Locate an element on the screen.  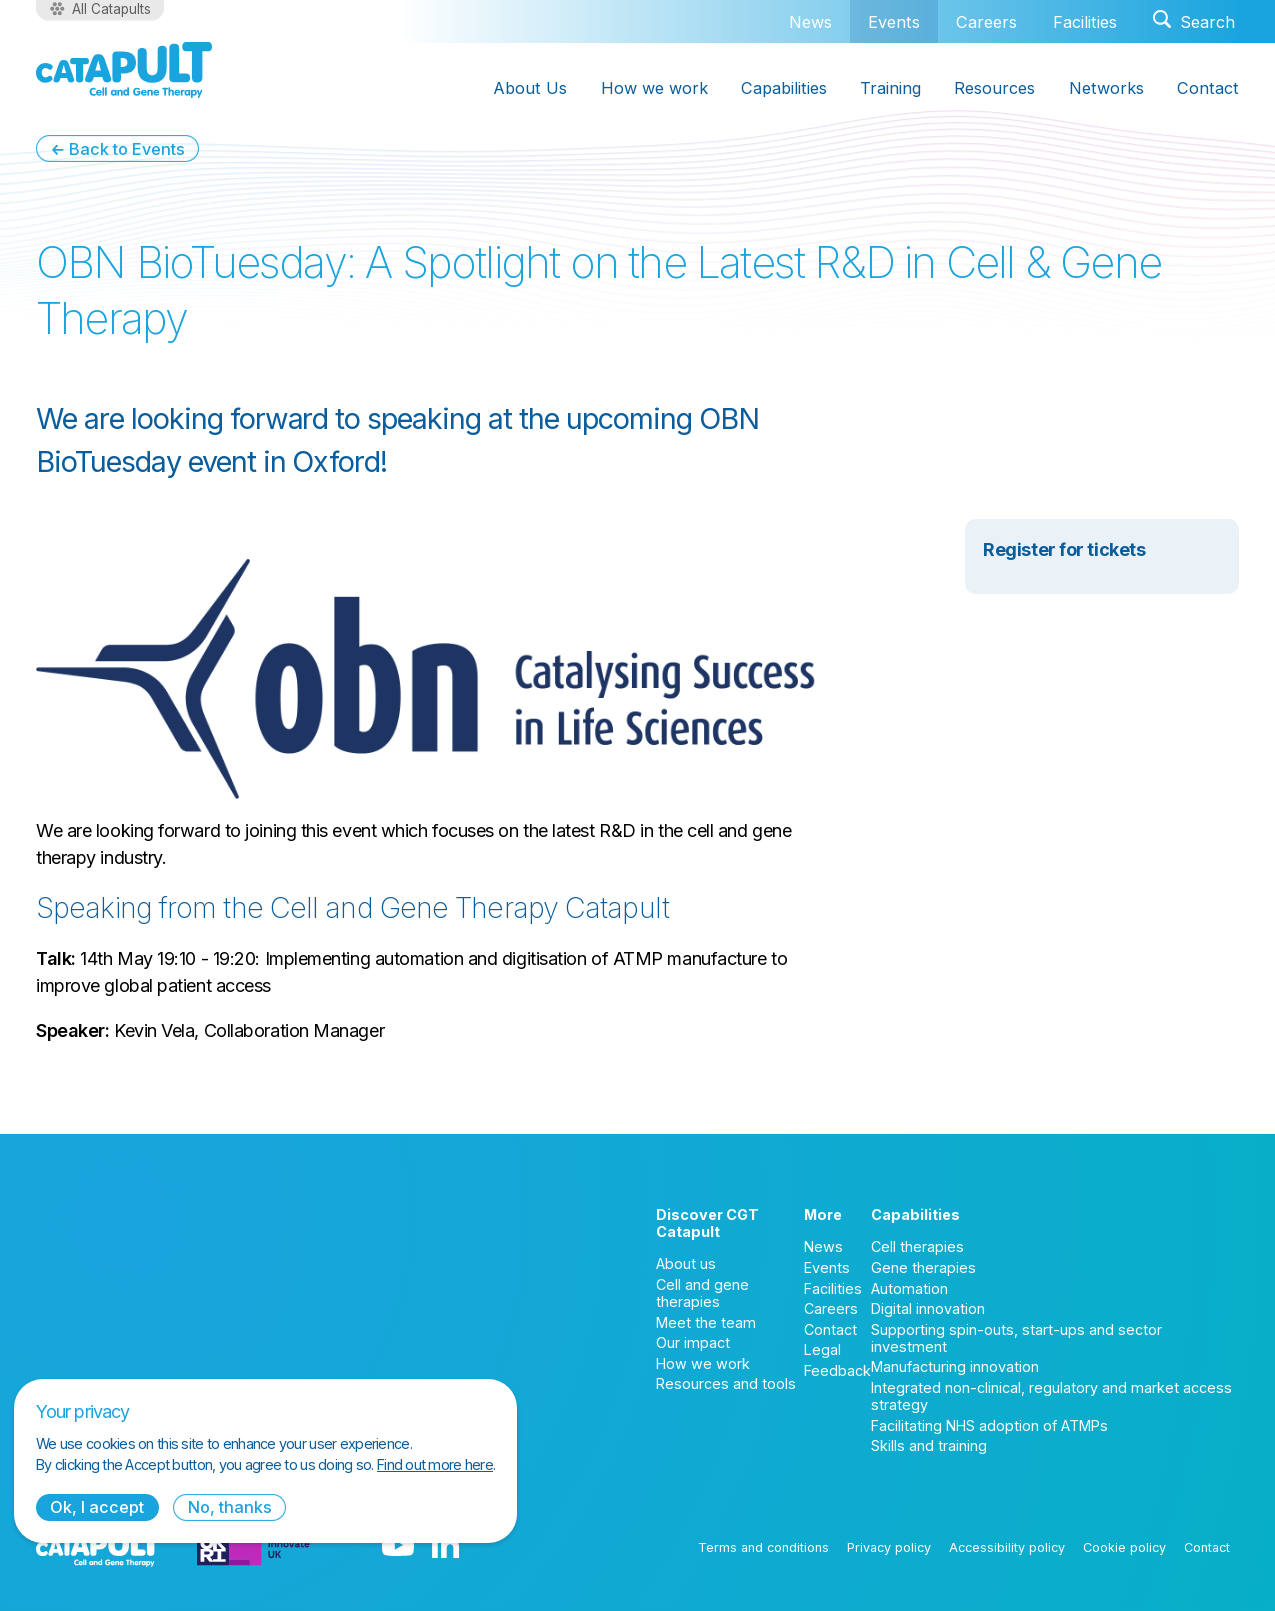
Accessibility policy is located at coordinates (1007, 1547).